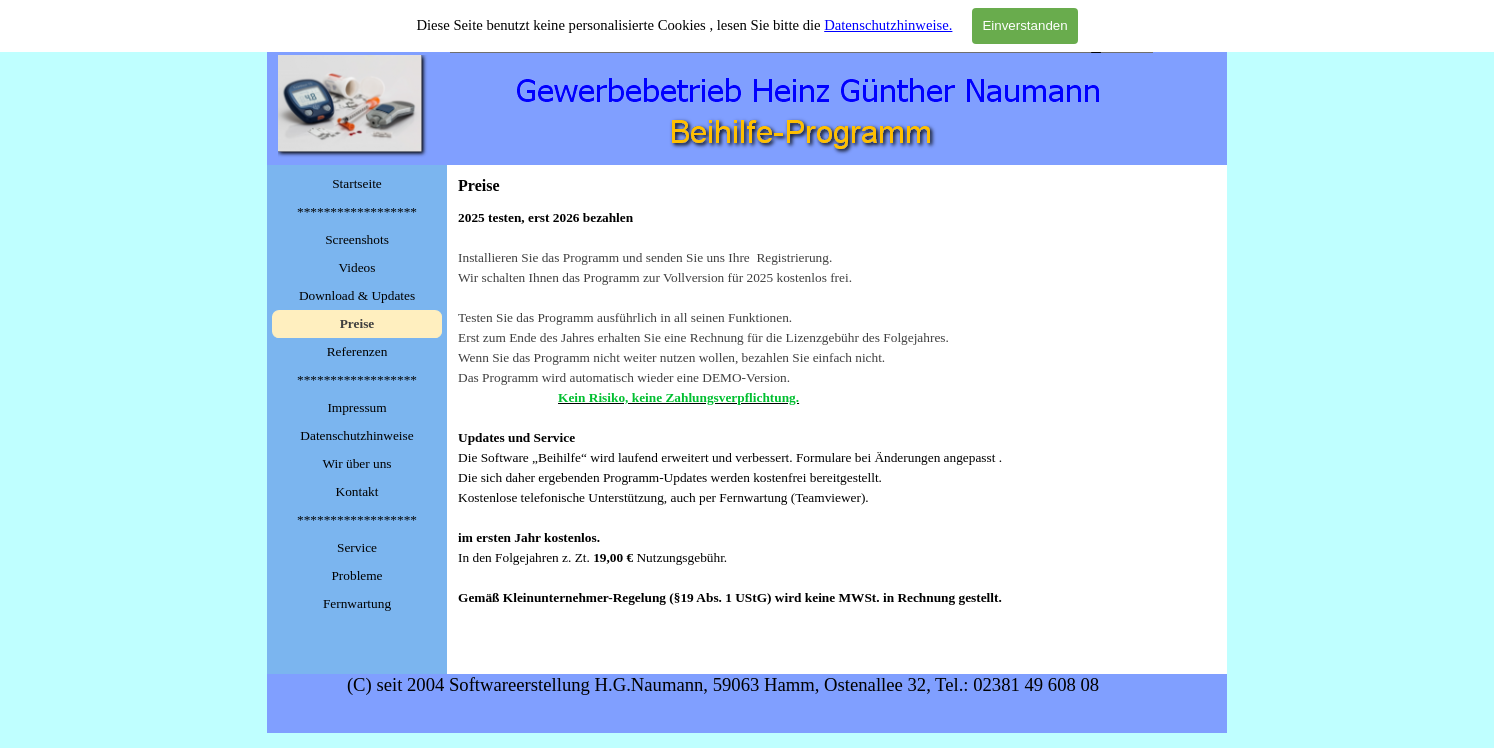 Image resolution: width=1494 pixels, height=748 pixels. Describe the element at coordinates (356, 435) in the screenshot. I see `Datenschutzhinweise` at that location.